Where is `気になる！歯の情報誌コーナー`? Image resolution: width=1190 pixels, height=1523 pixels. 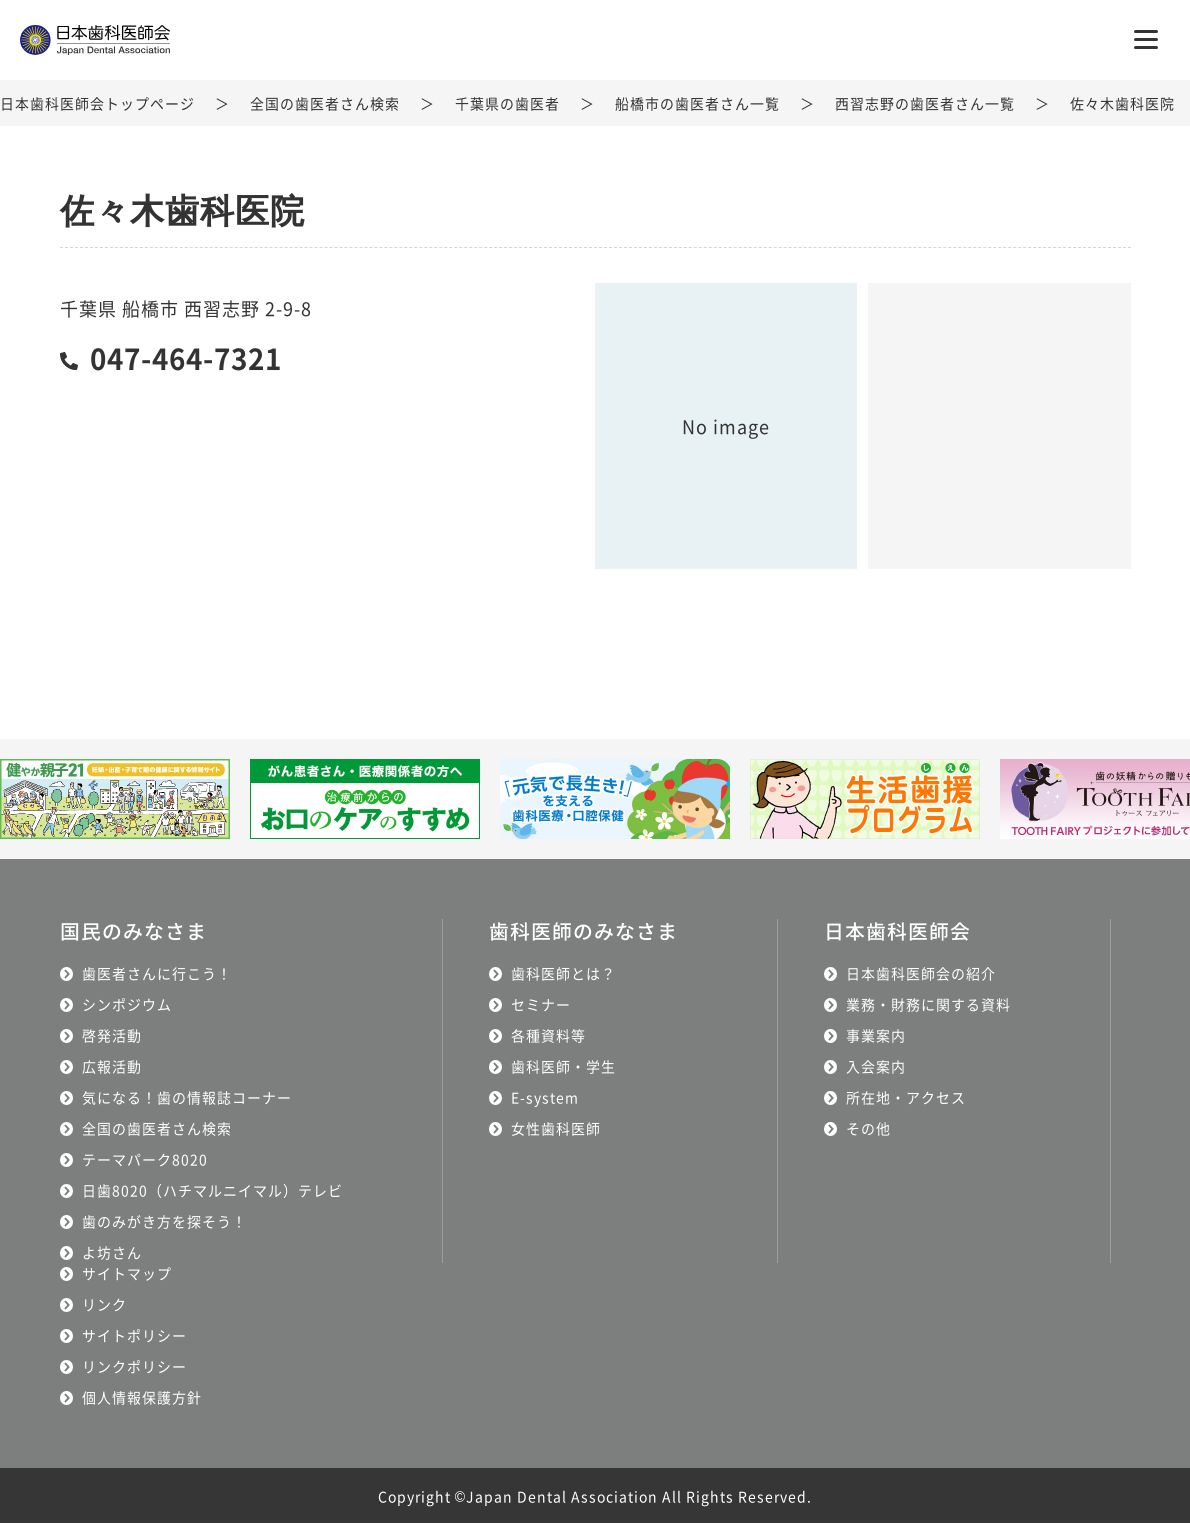
気になる！歯の情報誌コーナー is located at coordinates (187, 1096).